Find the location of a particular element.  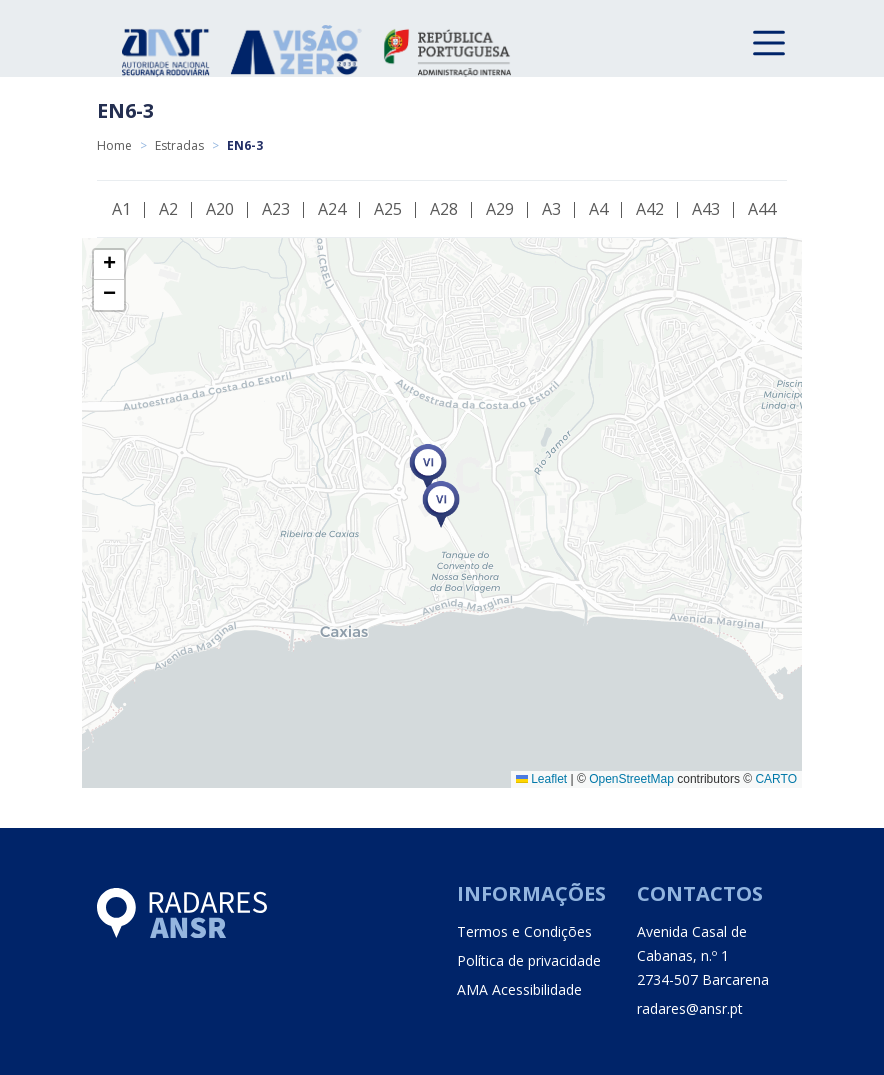

Termos e Condições is located at coordinates (524, 931).